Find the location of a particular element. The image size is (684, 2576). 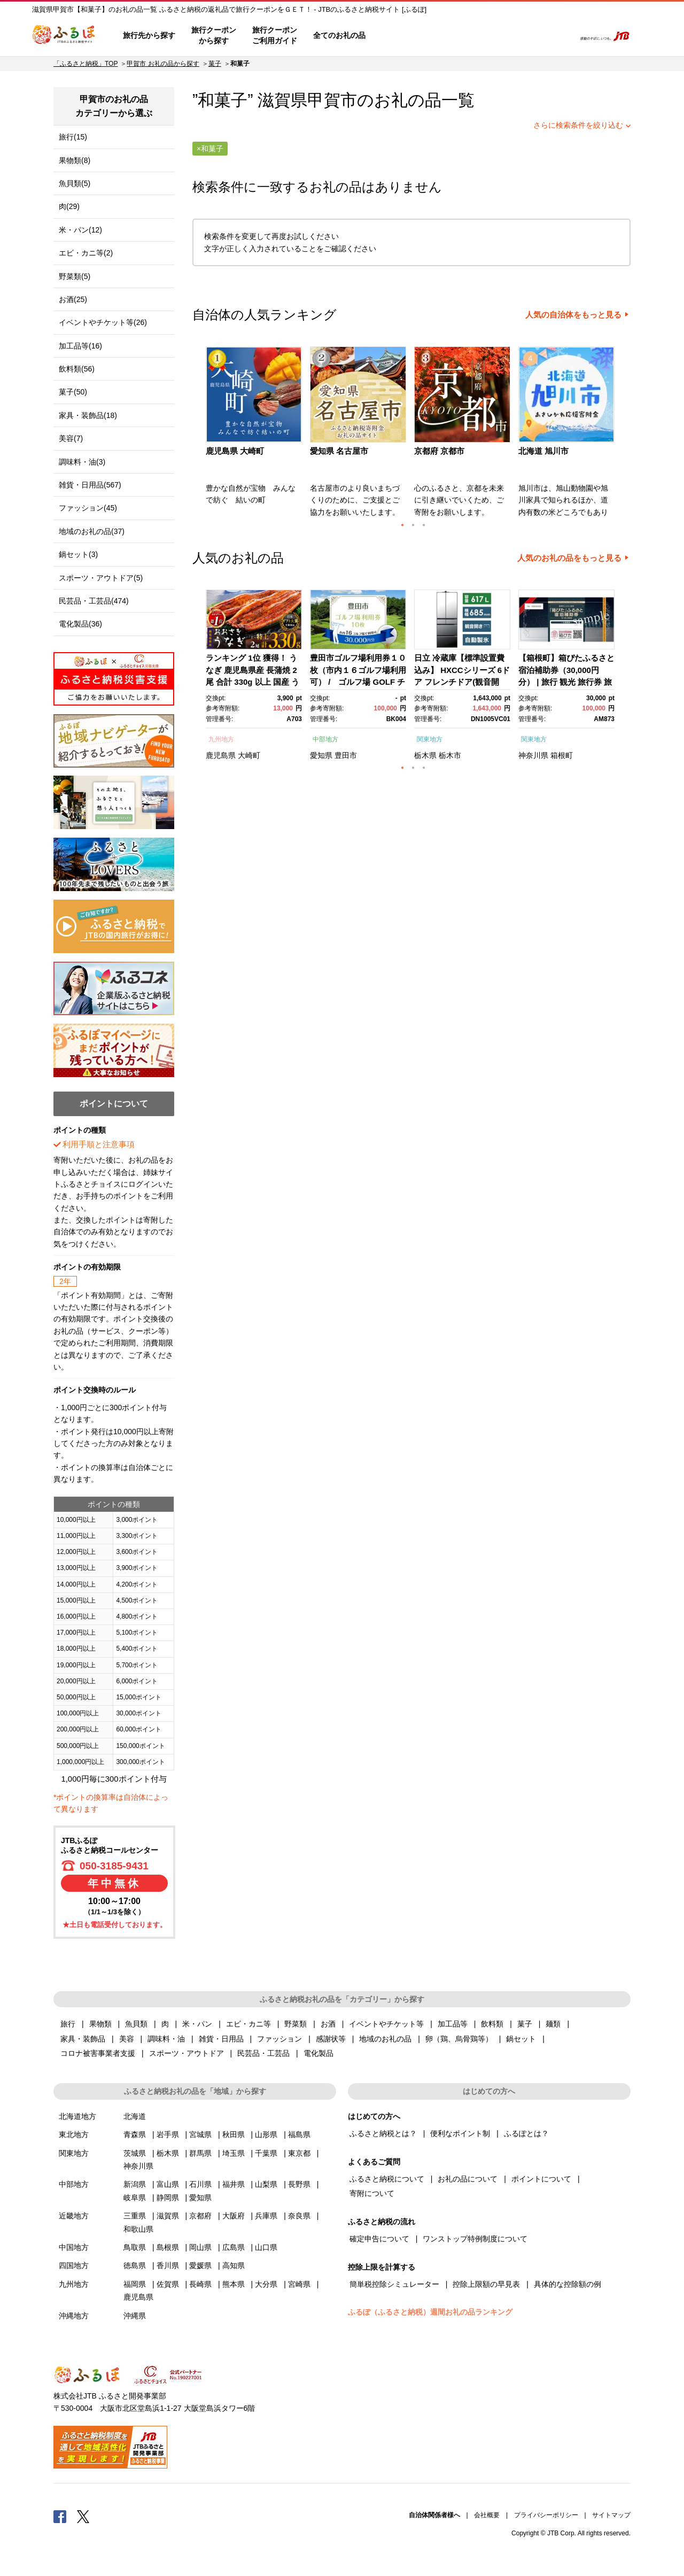

香川県 is located at coordinates (168, 2265).